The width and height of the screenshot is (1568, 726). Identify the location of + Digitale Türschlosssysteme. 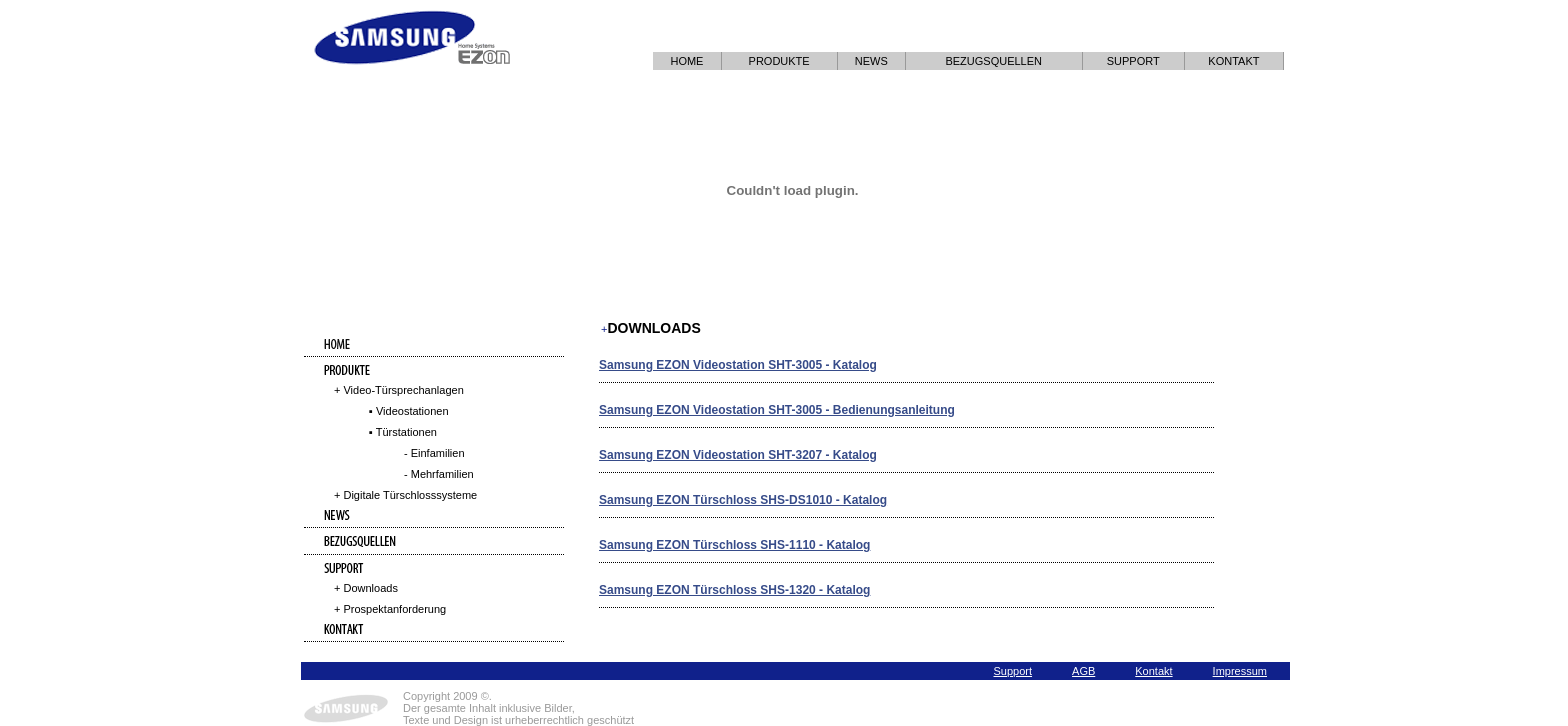
(405, 495).